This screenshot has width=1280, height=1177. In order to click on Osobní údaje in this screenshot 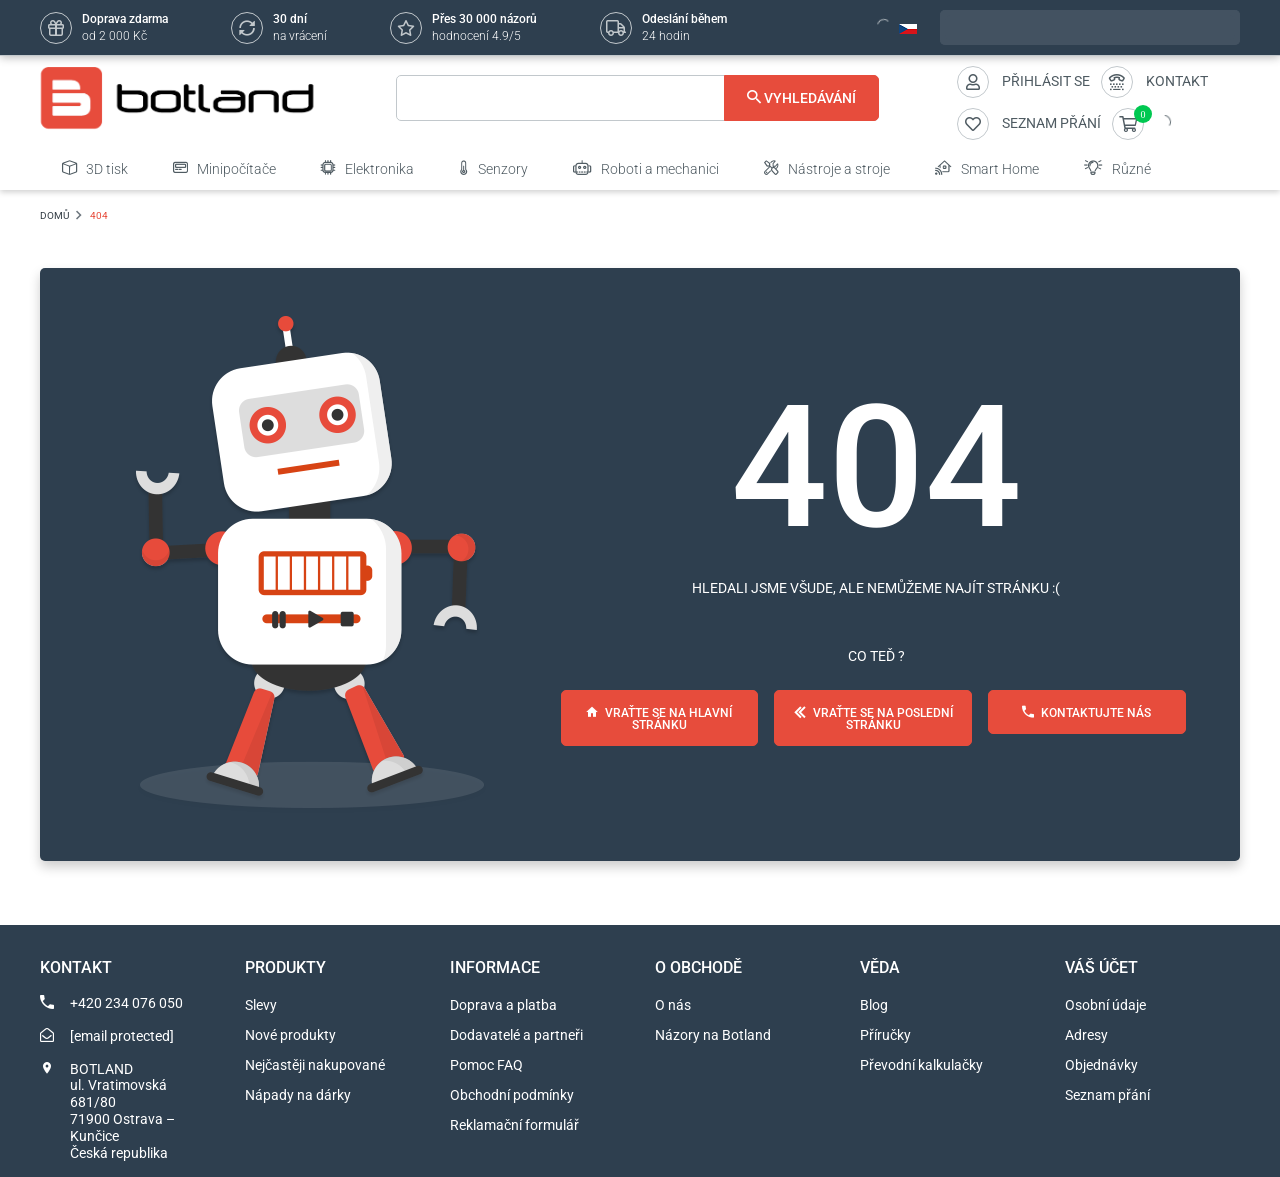, I will do `click(1105, 1005)`.